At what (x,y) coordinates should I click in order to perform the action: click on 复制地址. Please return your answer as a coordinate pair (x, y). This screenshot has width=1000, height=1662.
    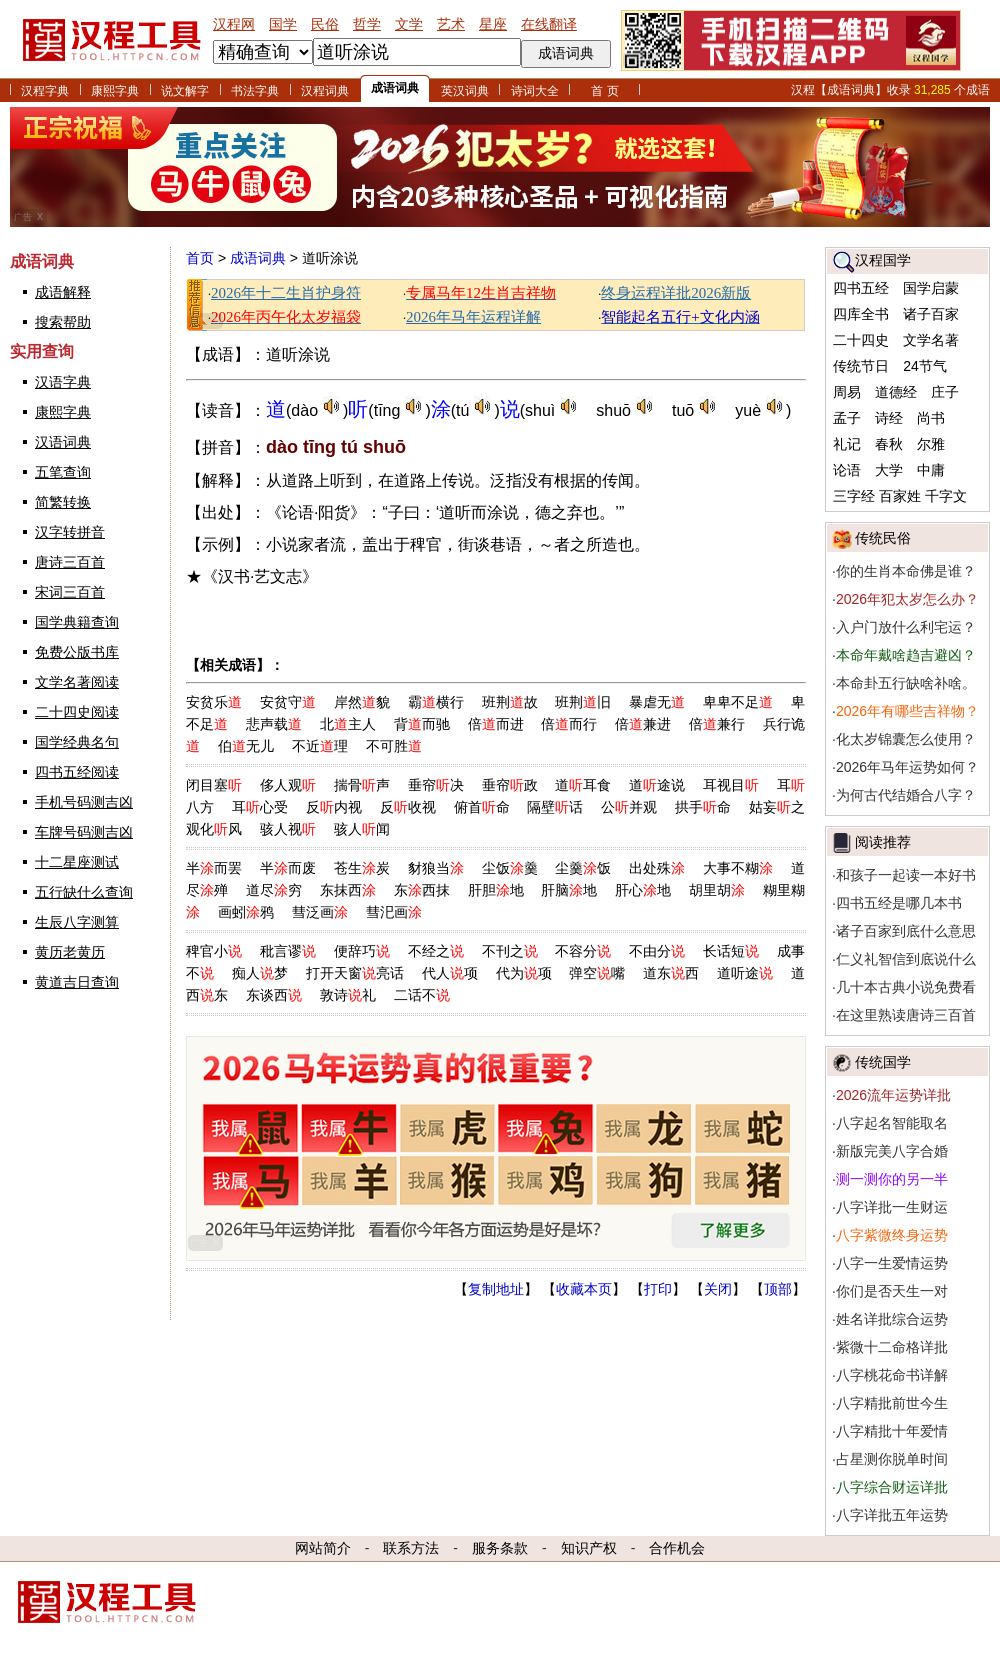
    Looking at the image, I should click on (496, 1289).